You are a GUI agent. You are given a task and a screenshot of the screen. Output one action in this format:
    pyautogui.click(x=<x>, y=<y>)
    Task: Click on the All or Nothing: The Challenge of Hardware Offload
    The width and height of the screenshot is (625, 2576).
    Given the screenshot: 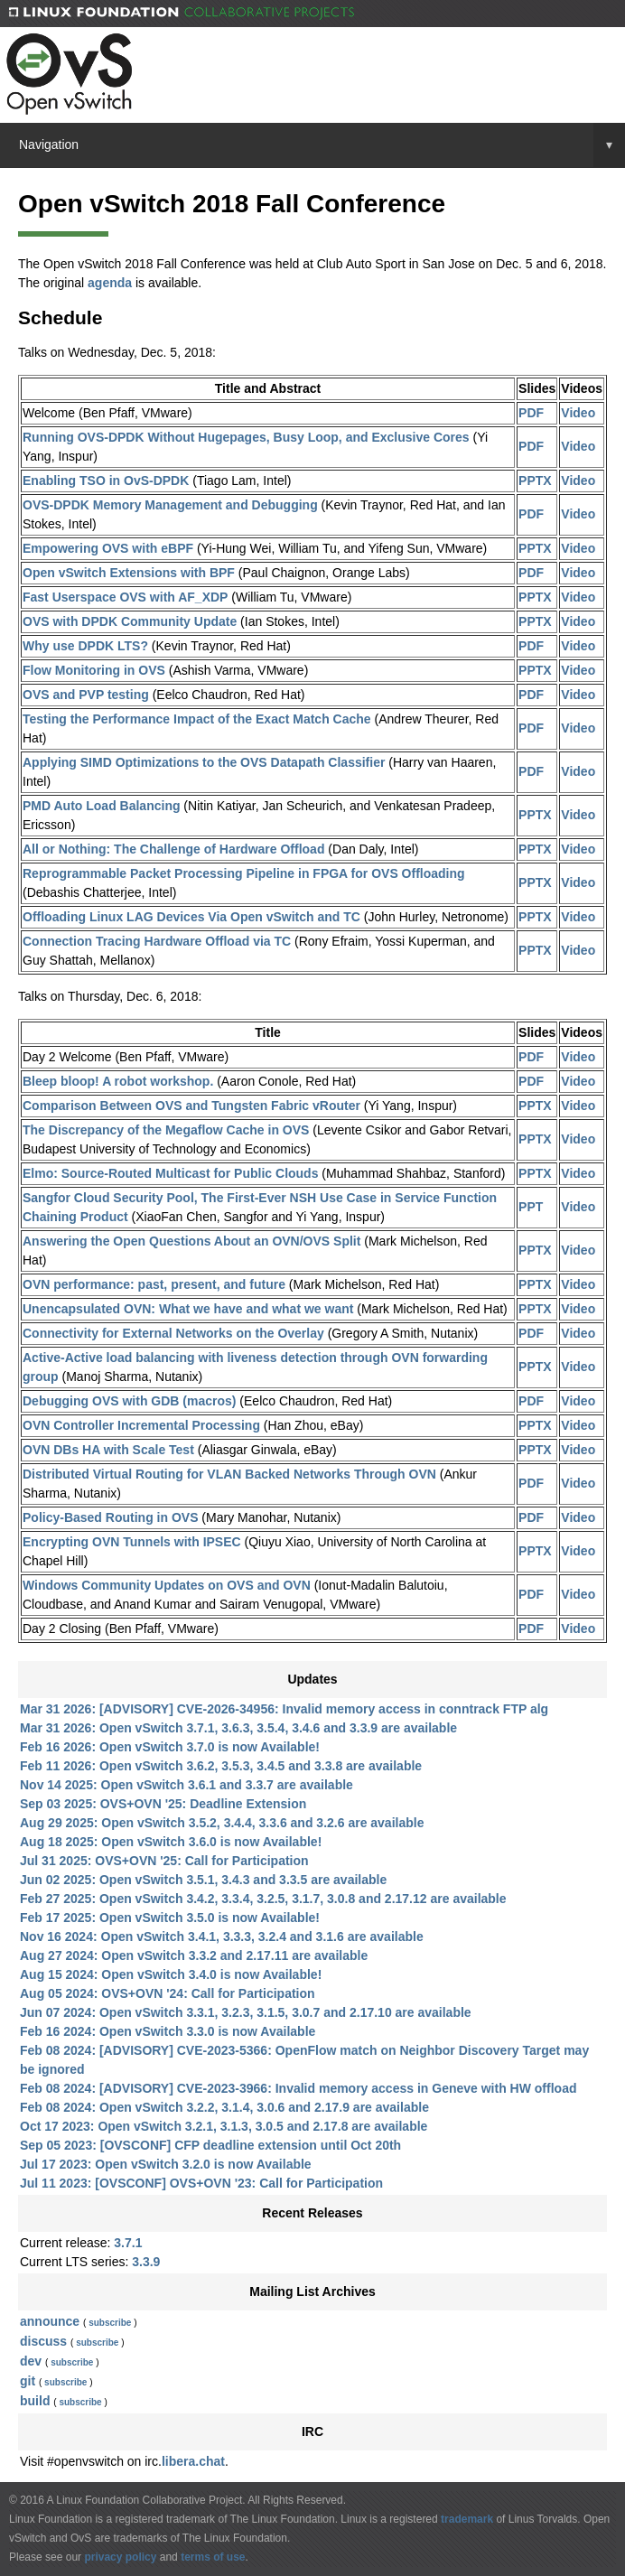 What is the action you would take?
    pyautogui.click(x=173, y=849)
    